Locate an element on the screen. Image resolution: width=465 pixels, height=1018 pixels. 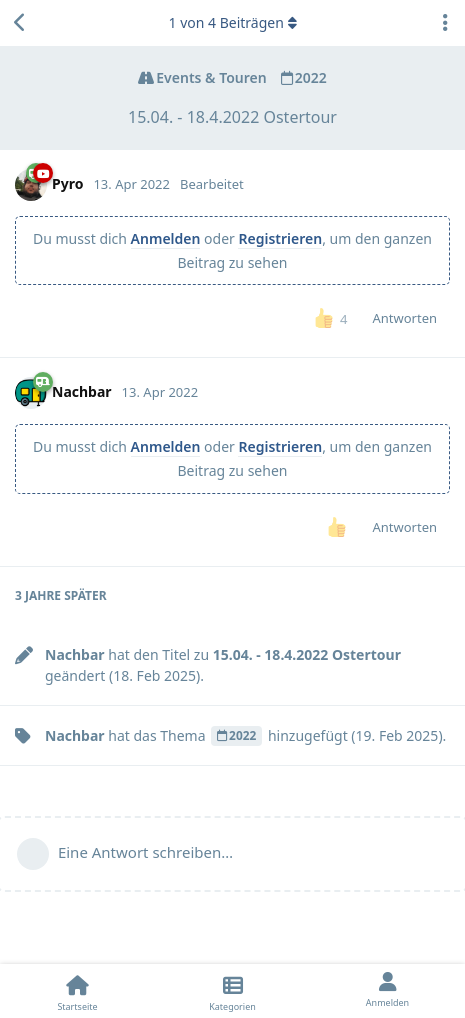
Anmelden is located at coordinates (166, 238).